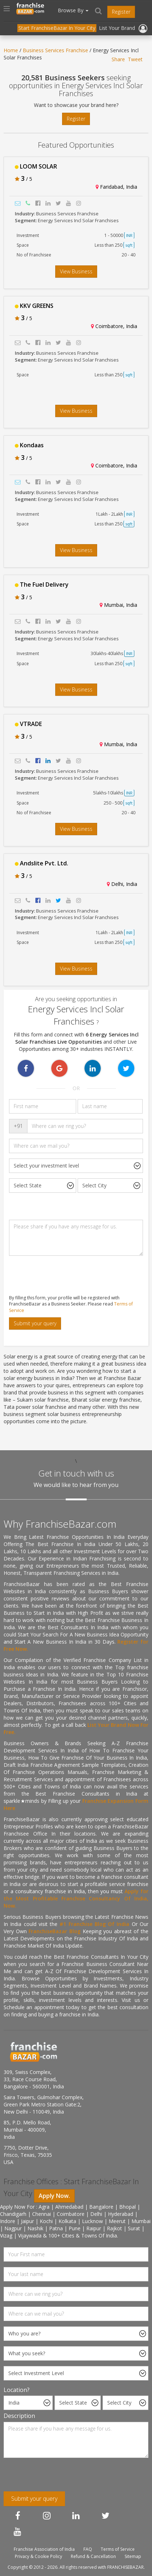  I want to click on Home, so click(11, 50).